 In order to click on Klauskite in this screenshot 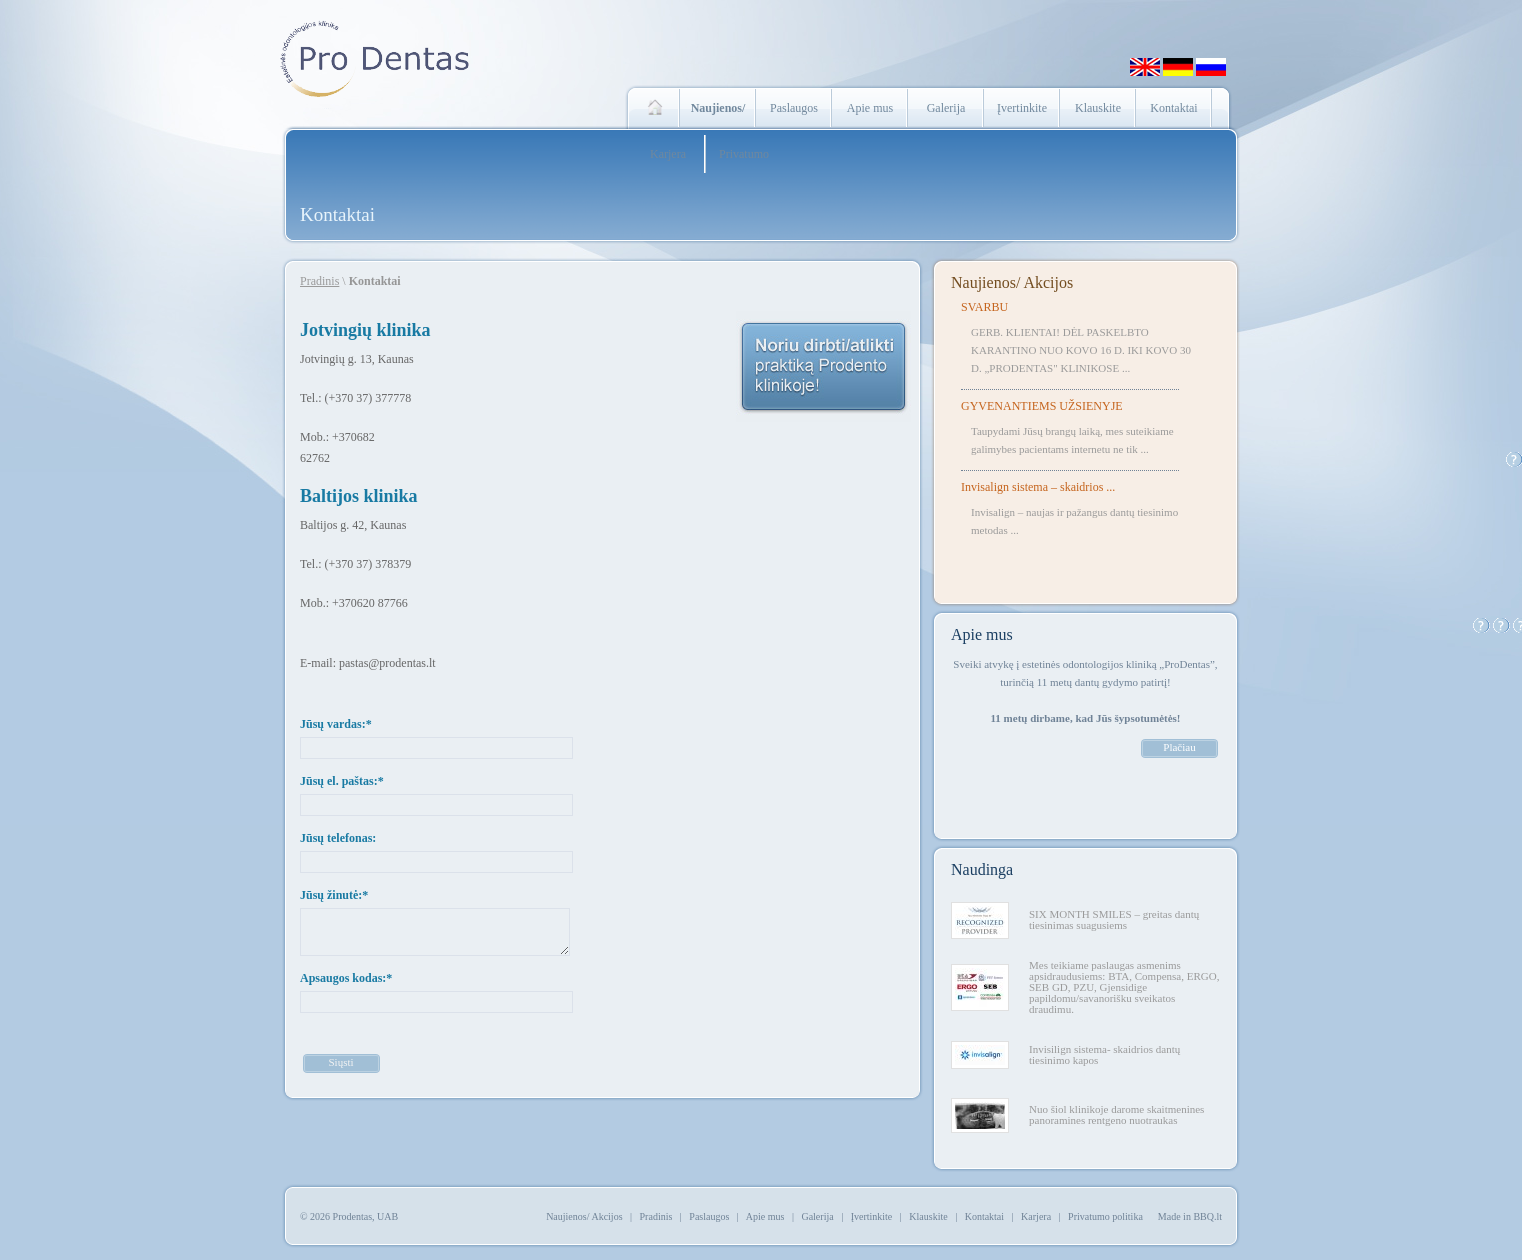, I will do `click(1098, 108)`.